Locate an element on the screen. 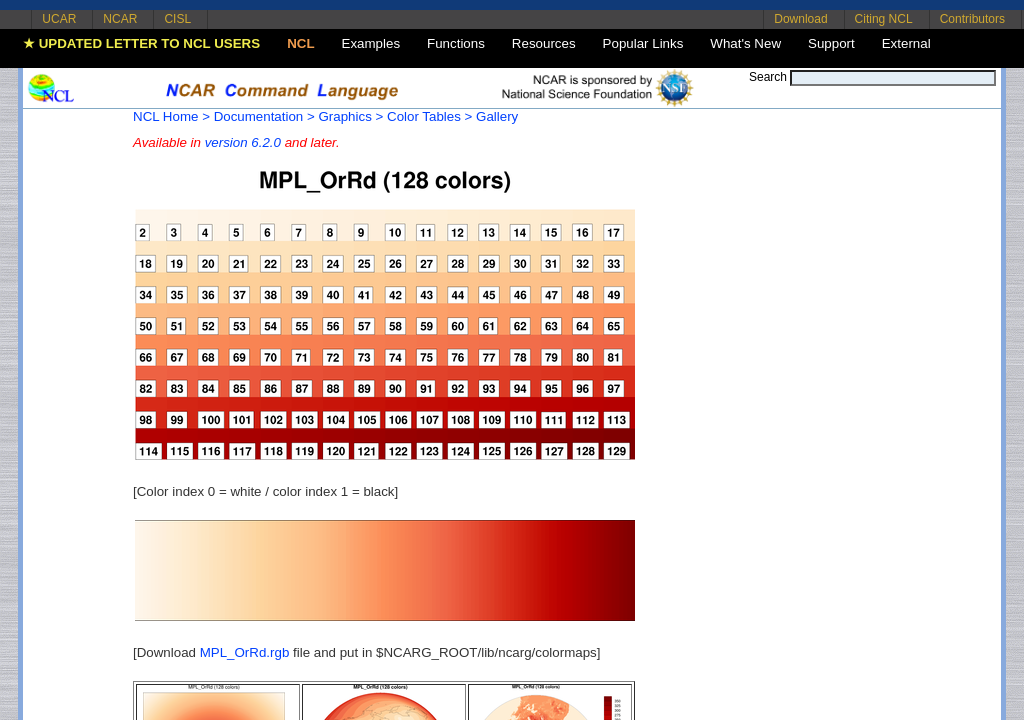 The image size is (1024, 720). MPL_OrRd.rgb is located at coordinates (245, 652).